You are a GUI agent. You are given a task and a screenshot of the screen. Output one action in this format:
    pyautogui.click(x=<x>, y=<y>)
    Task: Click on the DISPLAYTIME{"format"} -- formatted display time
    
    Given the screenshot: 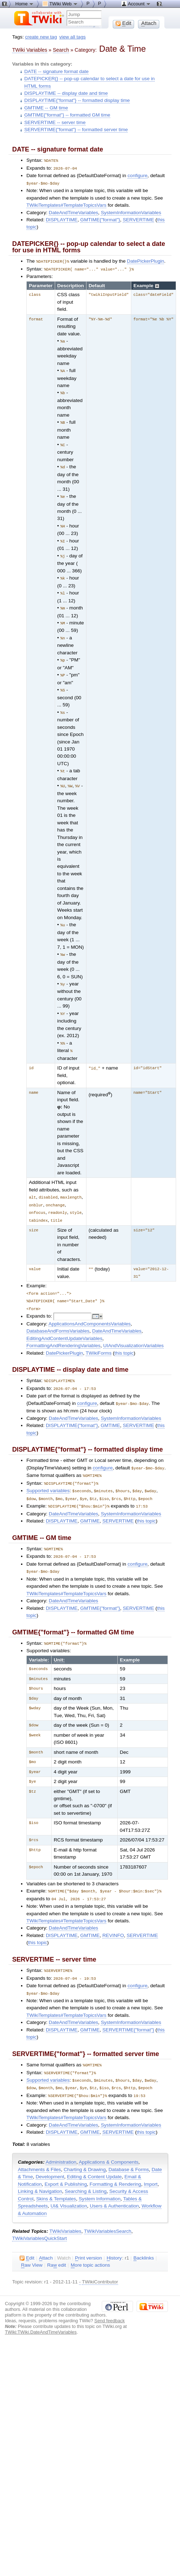 What is the action you would take?
    pyautogui.click(x=77, y=100)
    